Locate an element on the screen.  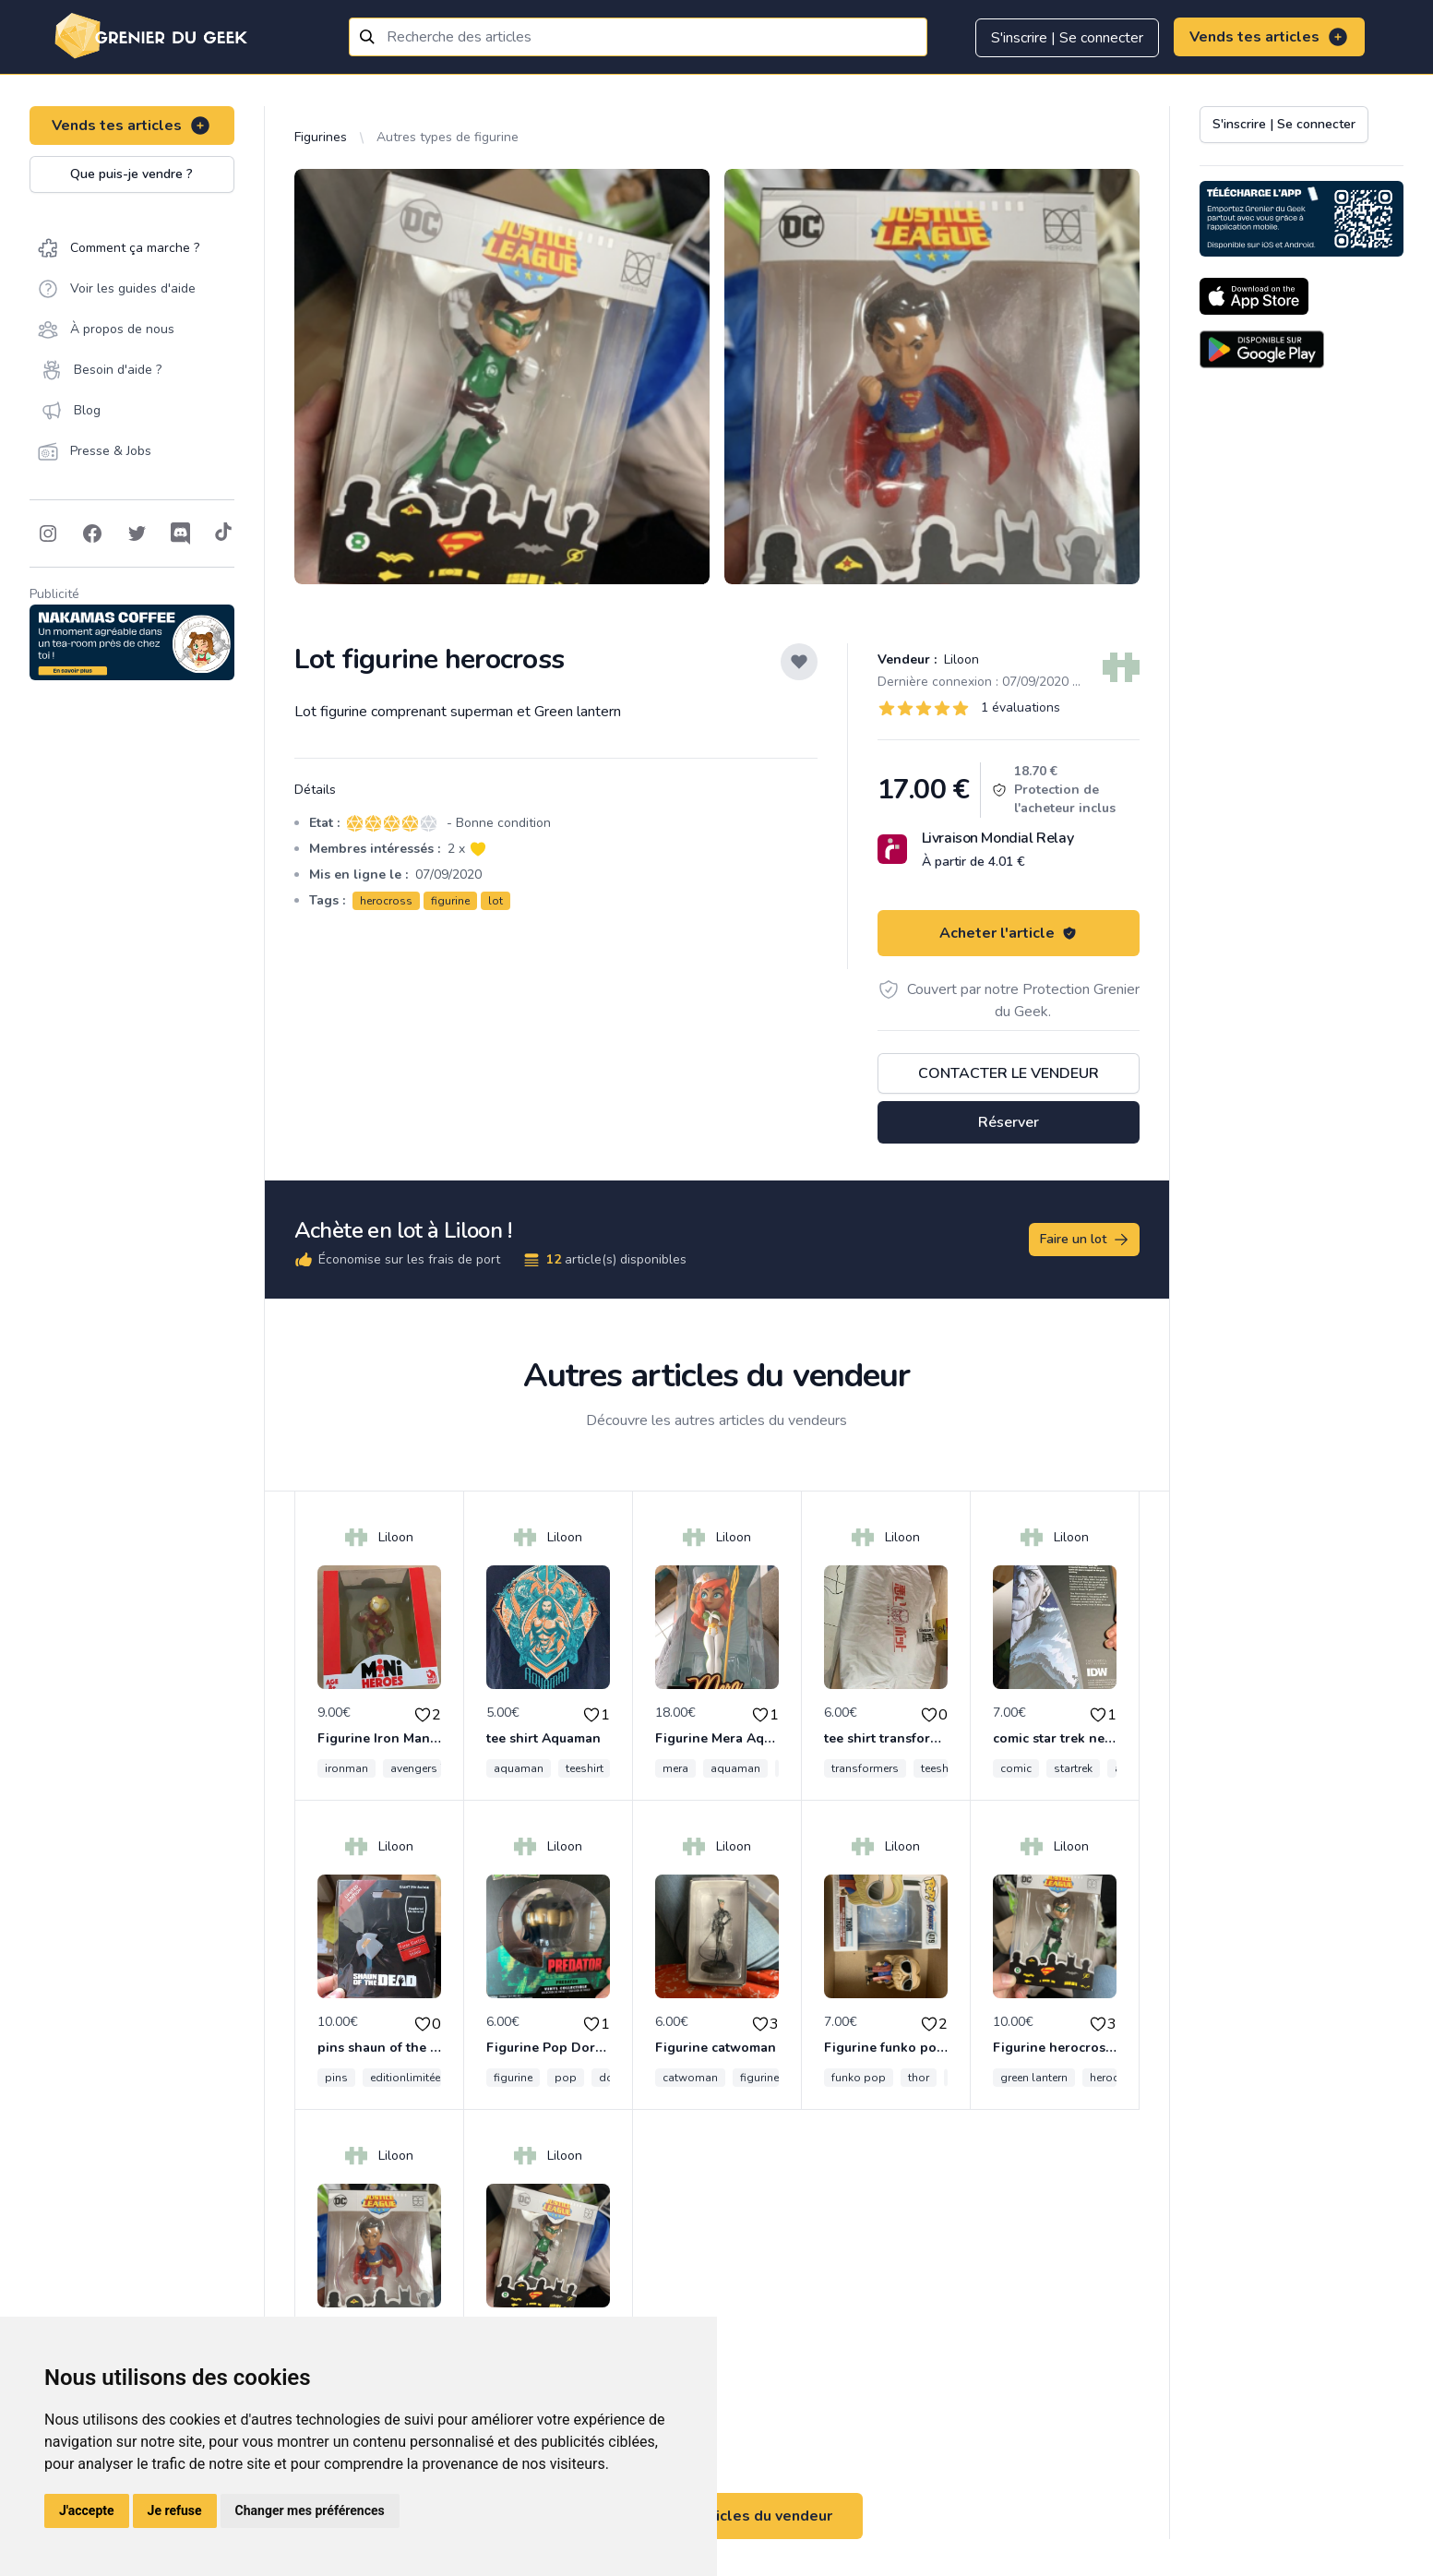
thor is located at coordinates (918, 2077).